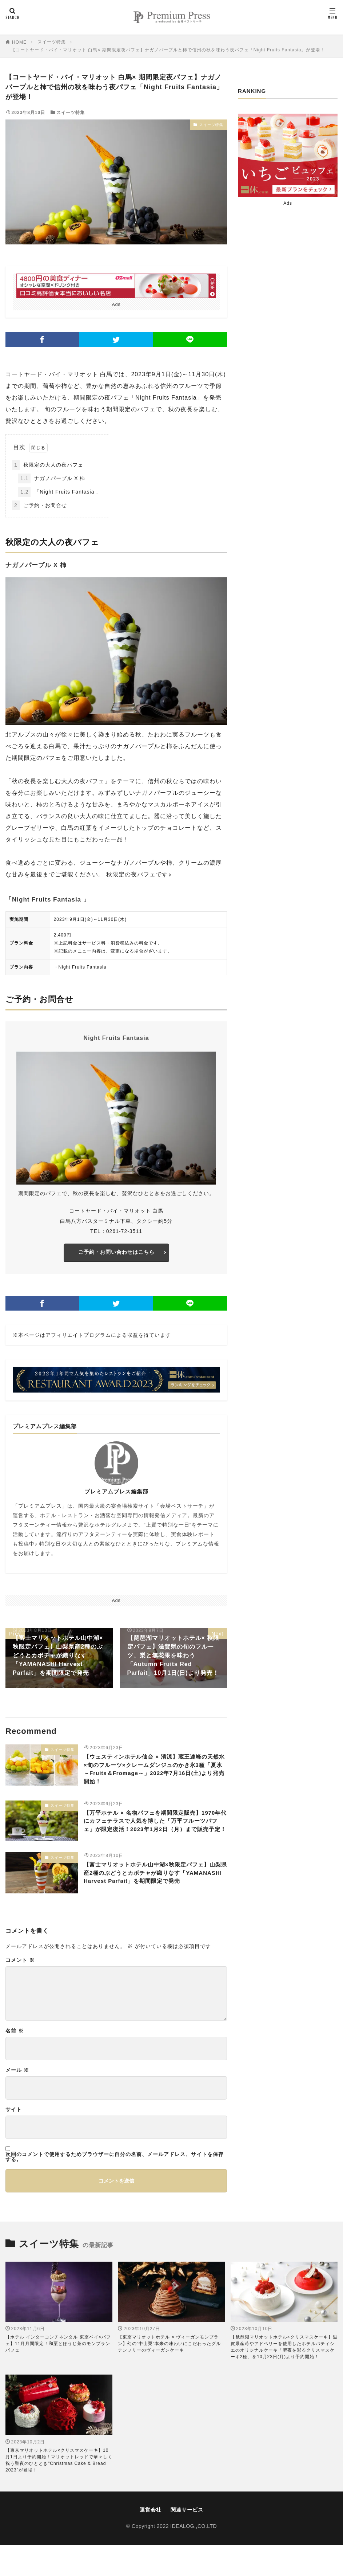 The image size is (343, 2576). I want to click on 【コートヤード・バイ・マリオット 白馬× 期間限定夜パフェ】ナガノパープルと柿で信州の秋を味わう夜パフェ「Night Fruits Fantasia」が登場！, so click(168, 49).